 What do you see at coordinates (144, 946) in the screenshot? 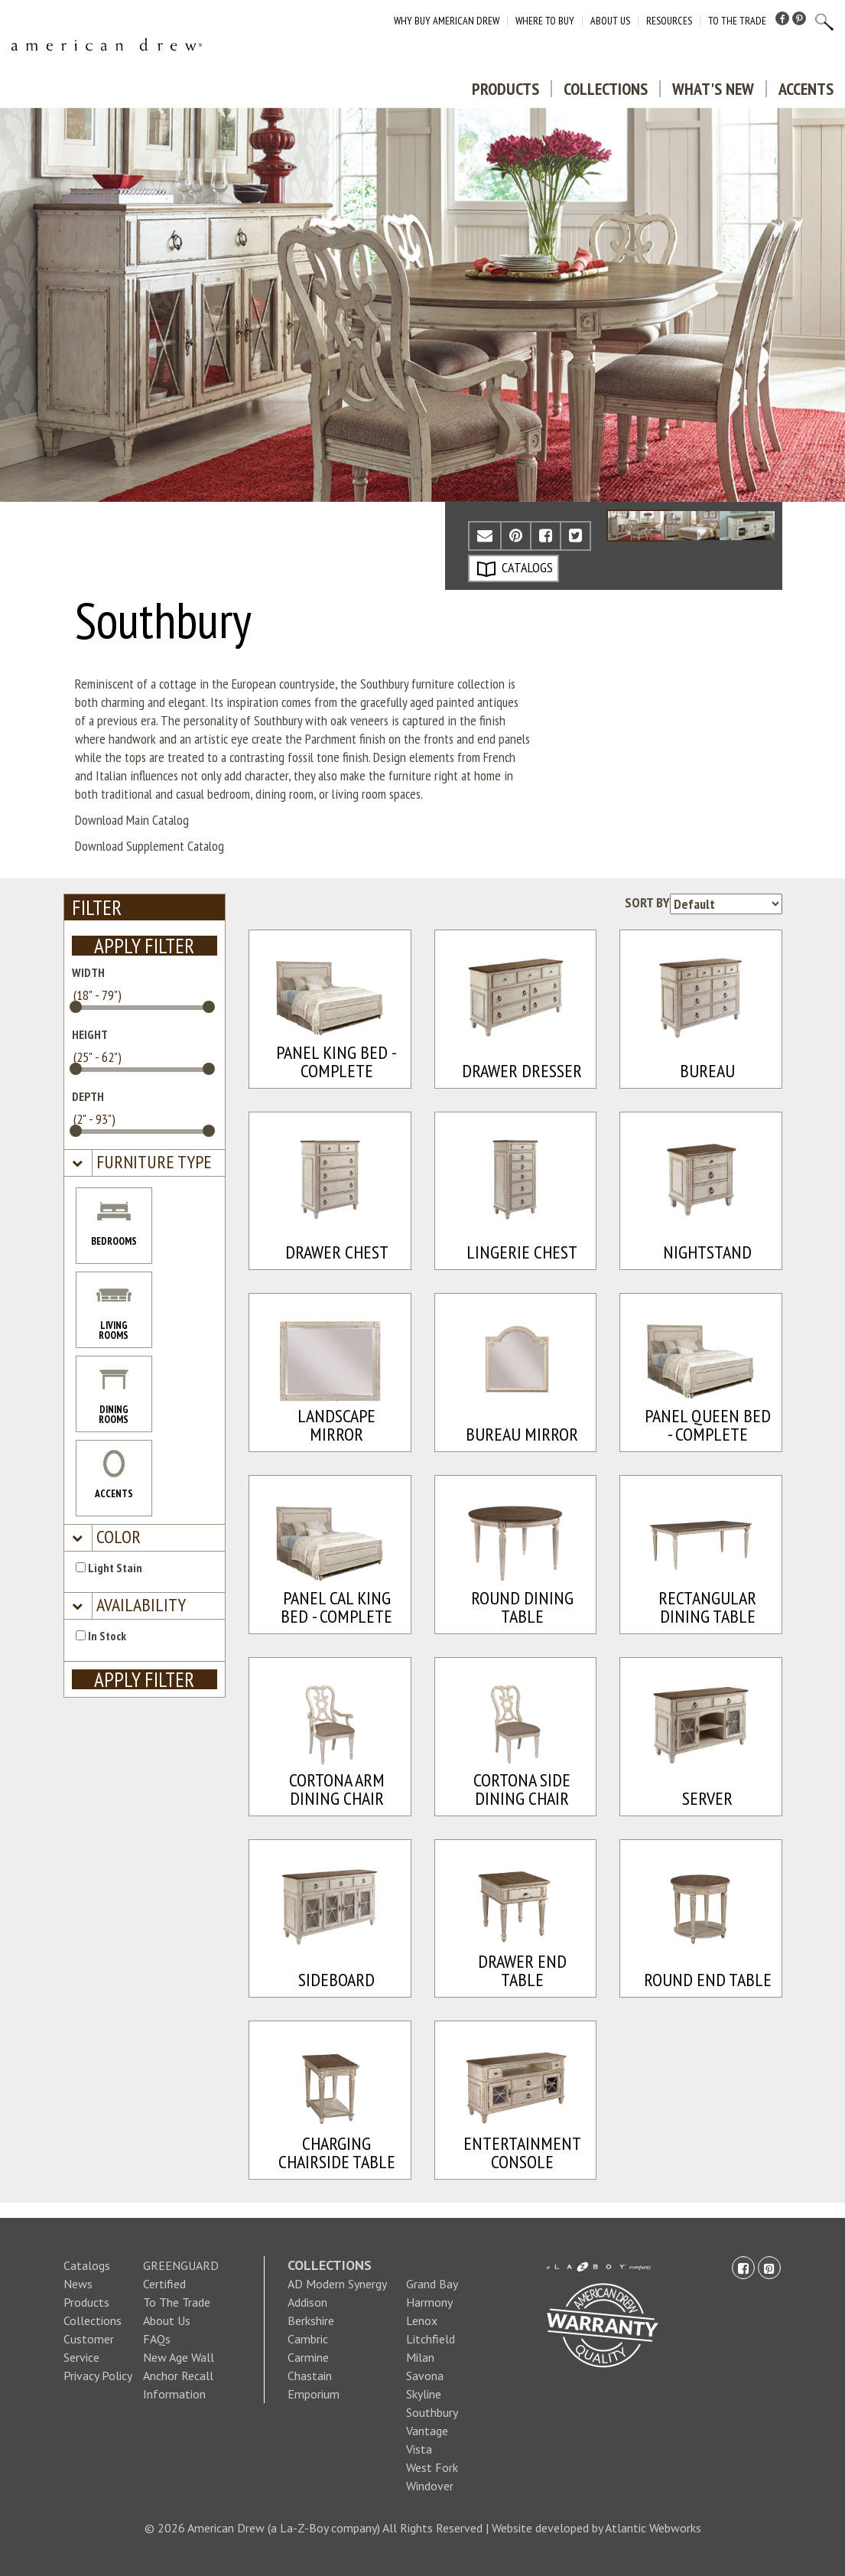
I see `APPLY FILTER` at bounding box center [144, 946].